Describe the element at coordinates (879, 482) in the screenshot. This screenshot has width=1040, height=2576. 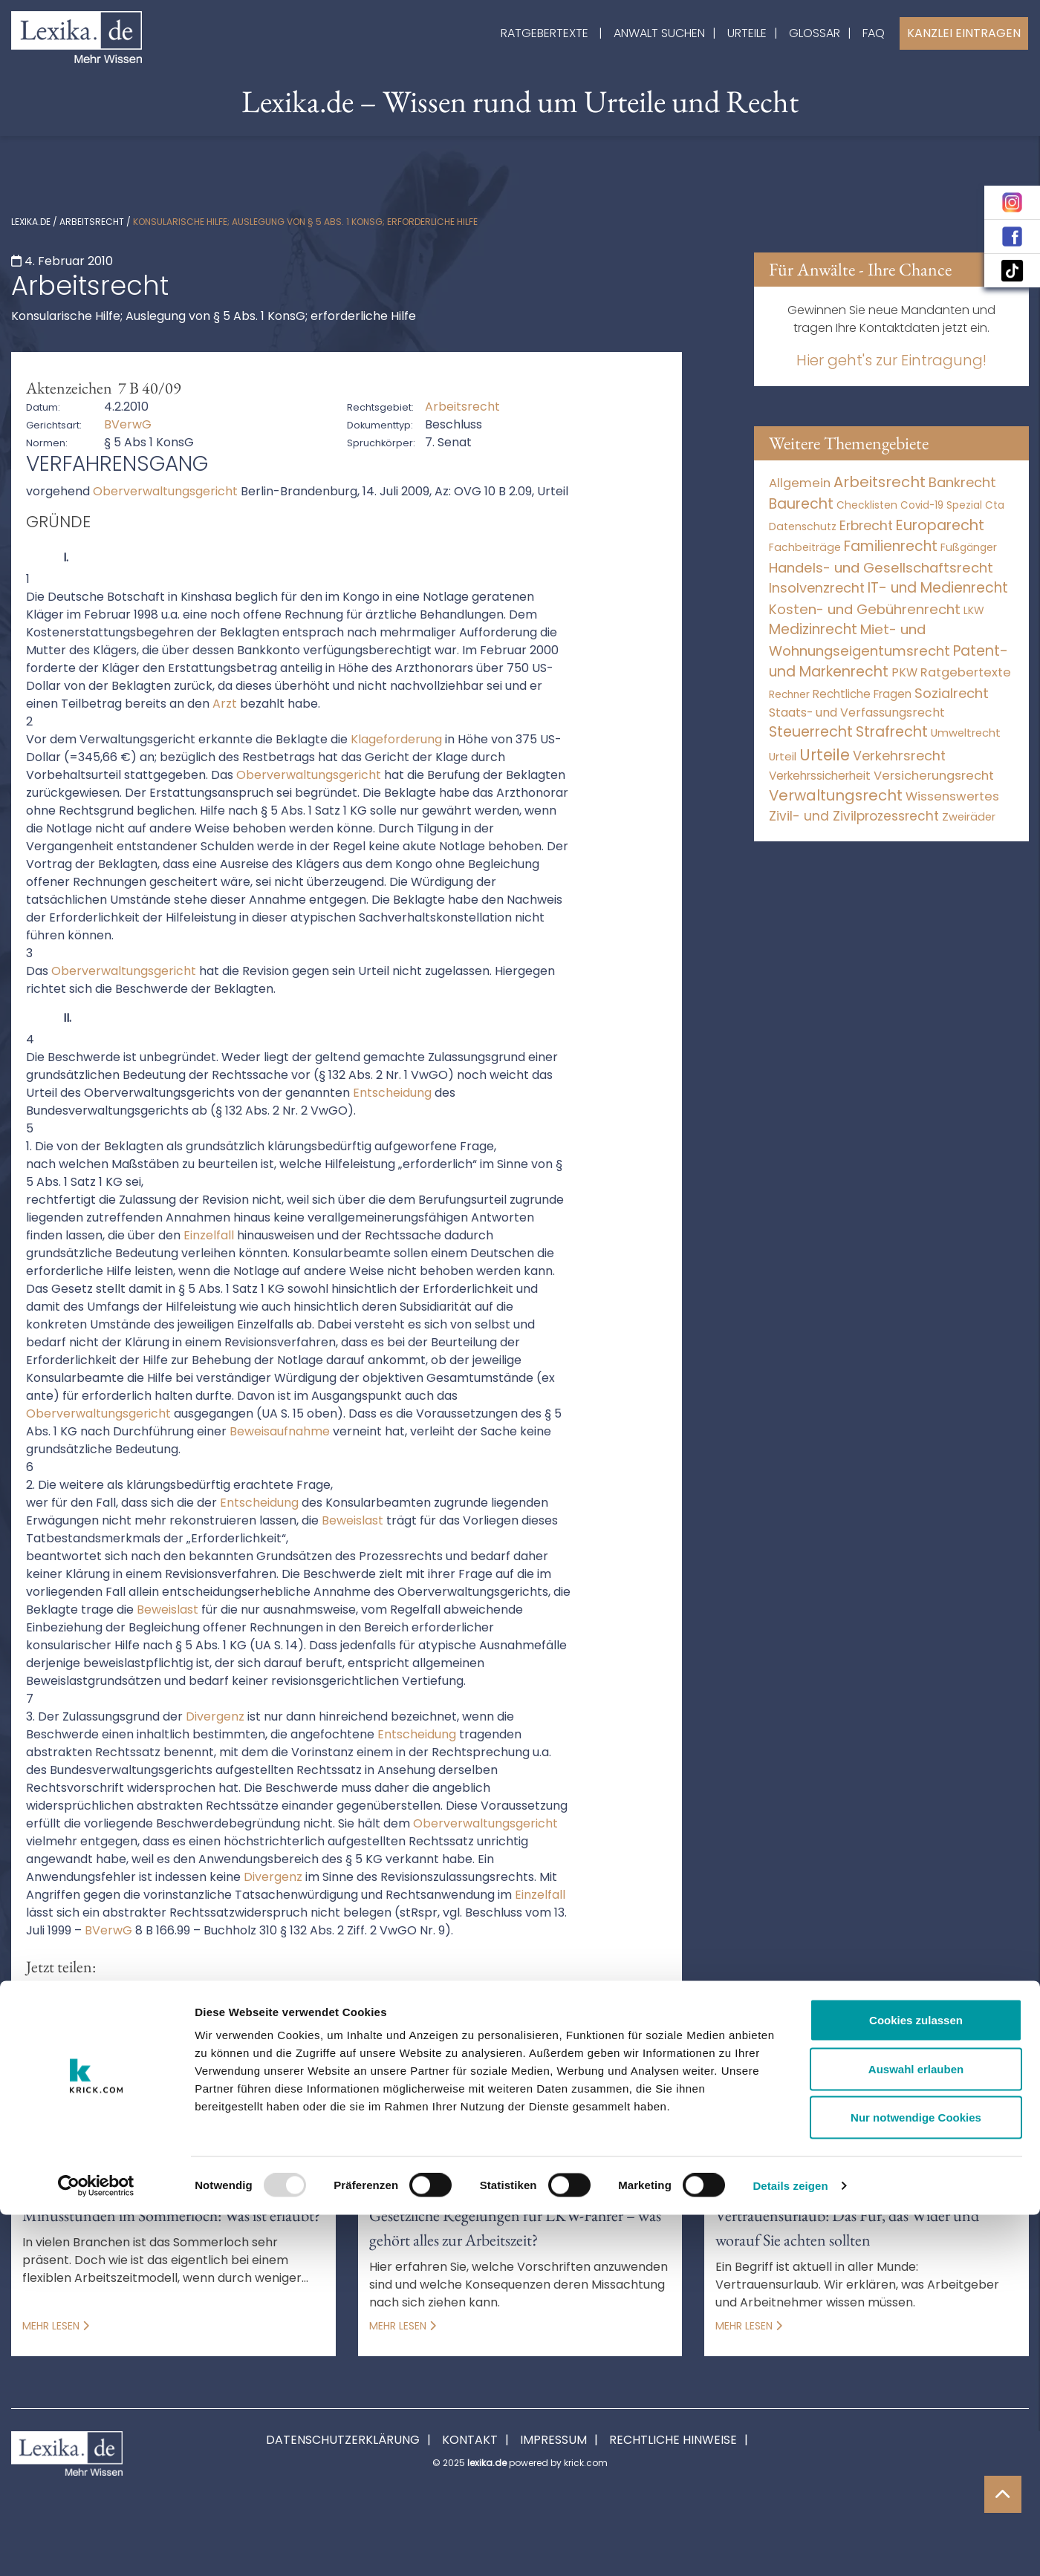
I see `Arbeitsrecht [Arbeitsrecht (15.501 Einträge)]` at that location.